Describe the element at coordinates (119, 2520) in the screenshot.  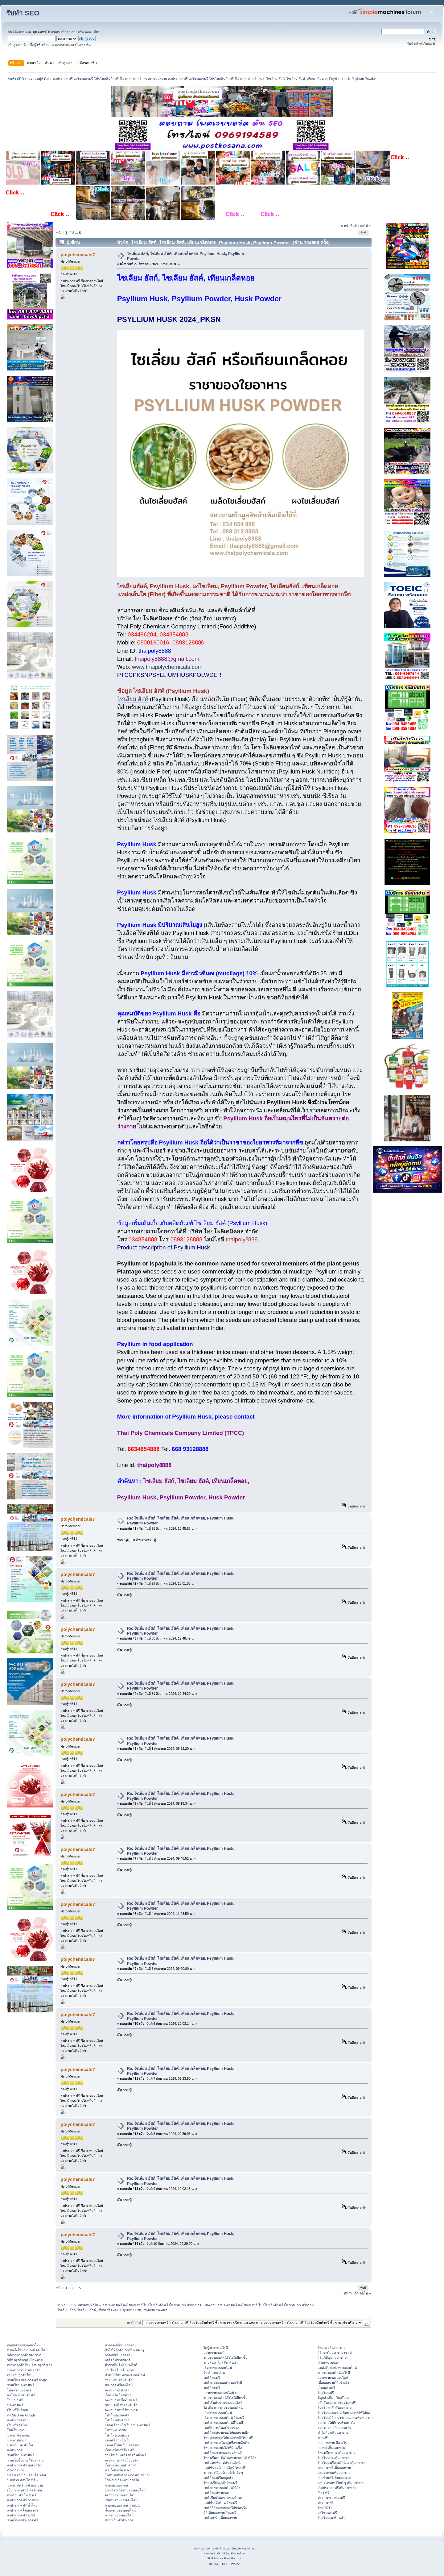
I see `สร้างเว็บฟรีประกาศ` at that location.